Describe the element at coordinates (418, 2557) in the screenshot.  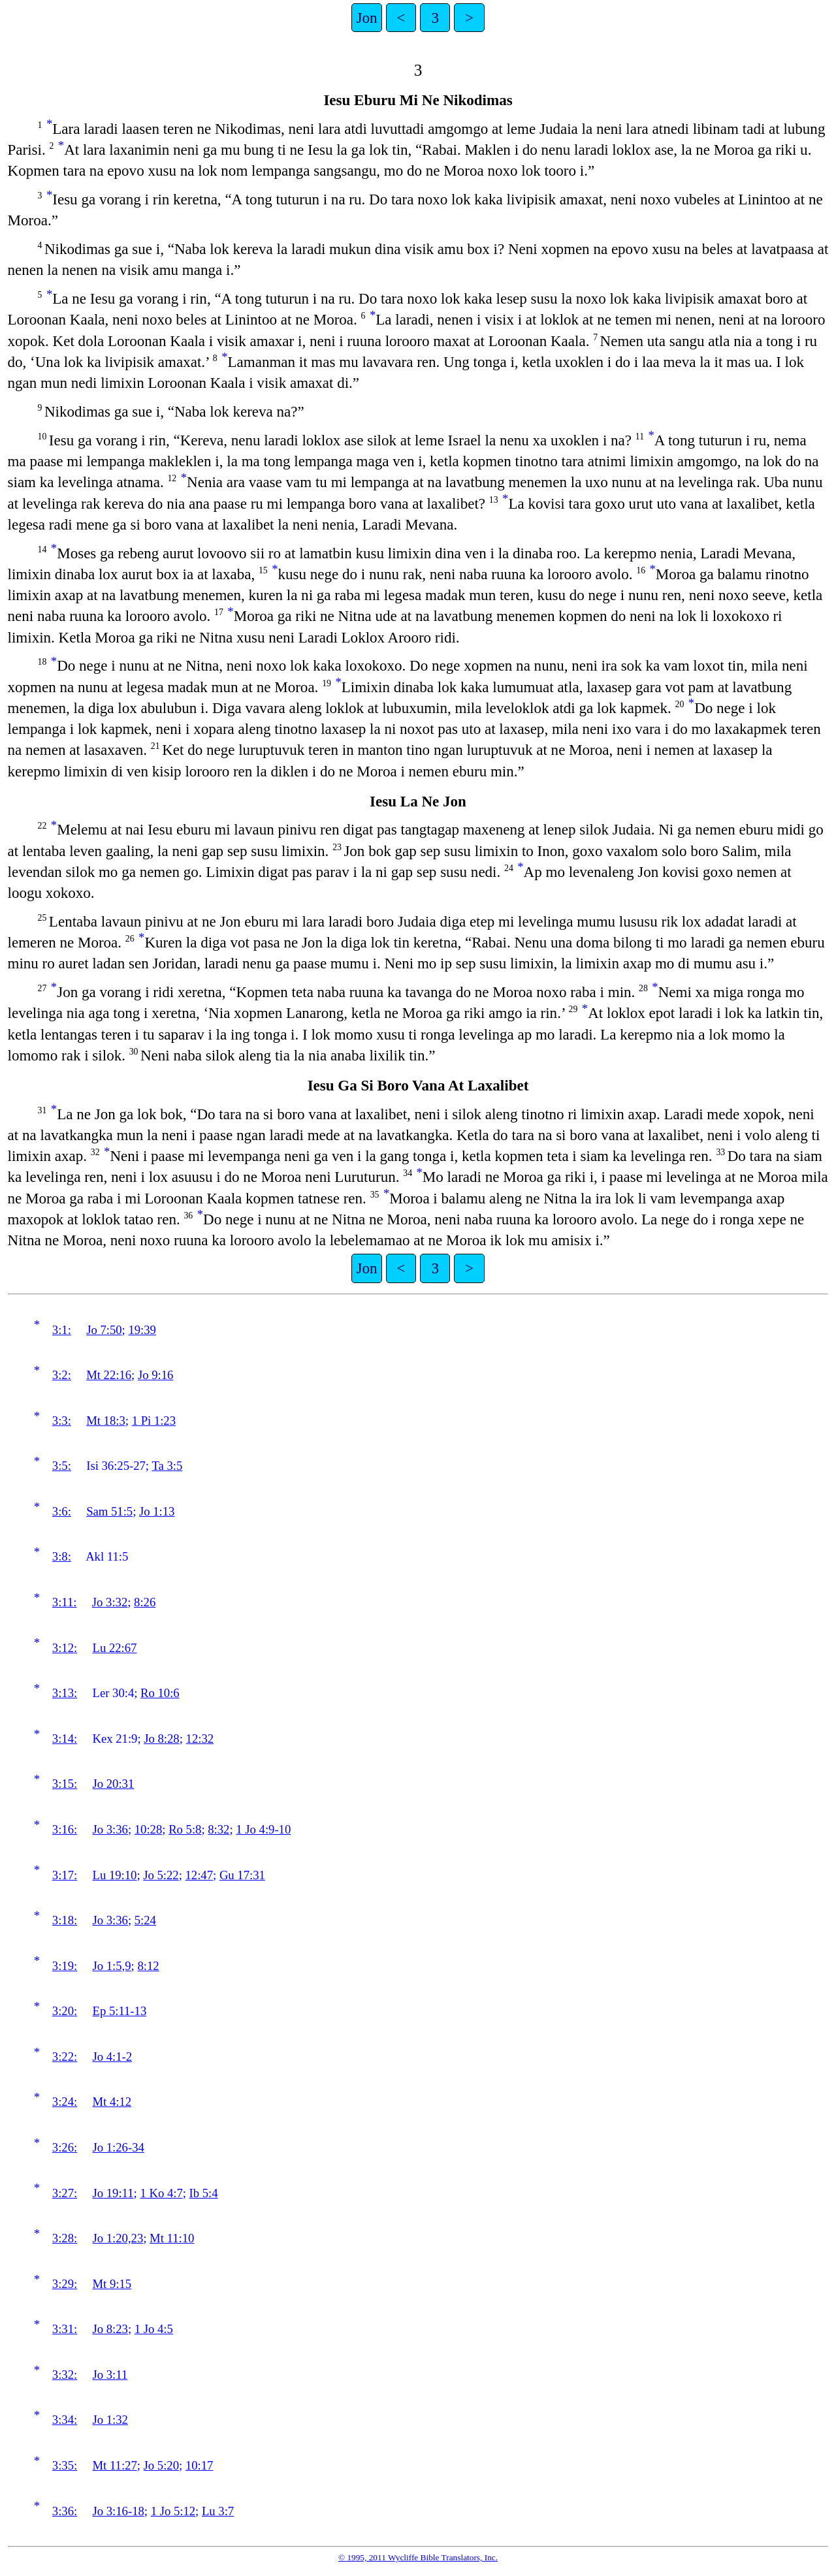
I see `© 1995, 2011 Wycliffe Bible Translators, Inc.` at that location.